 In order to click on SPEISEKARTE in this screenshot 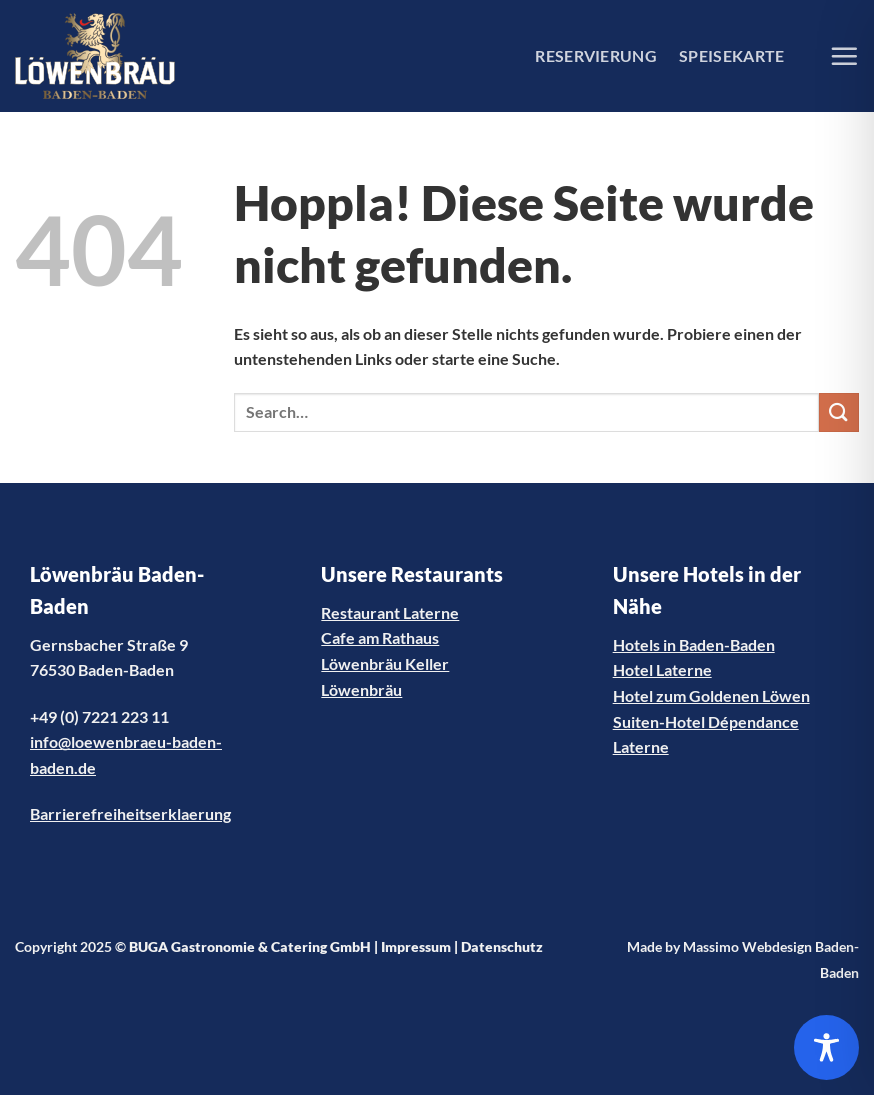, I will do `click(732, 55)`.